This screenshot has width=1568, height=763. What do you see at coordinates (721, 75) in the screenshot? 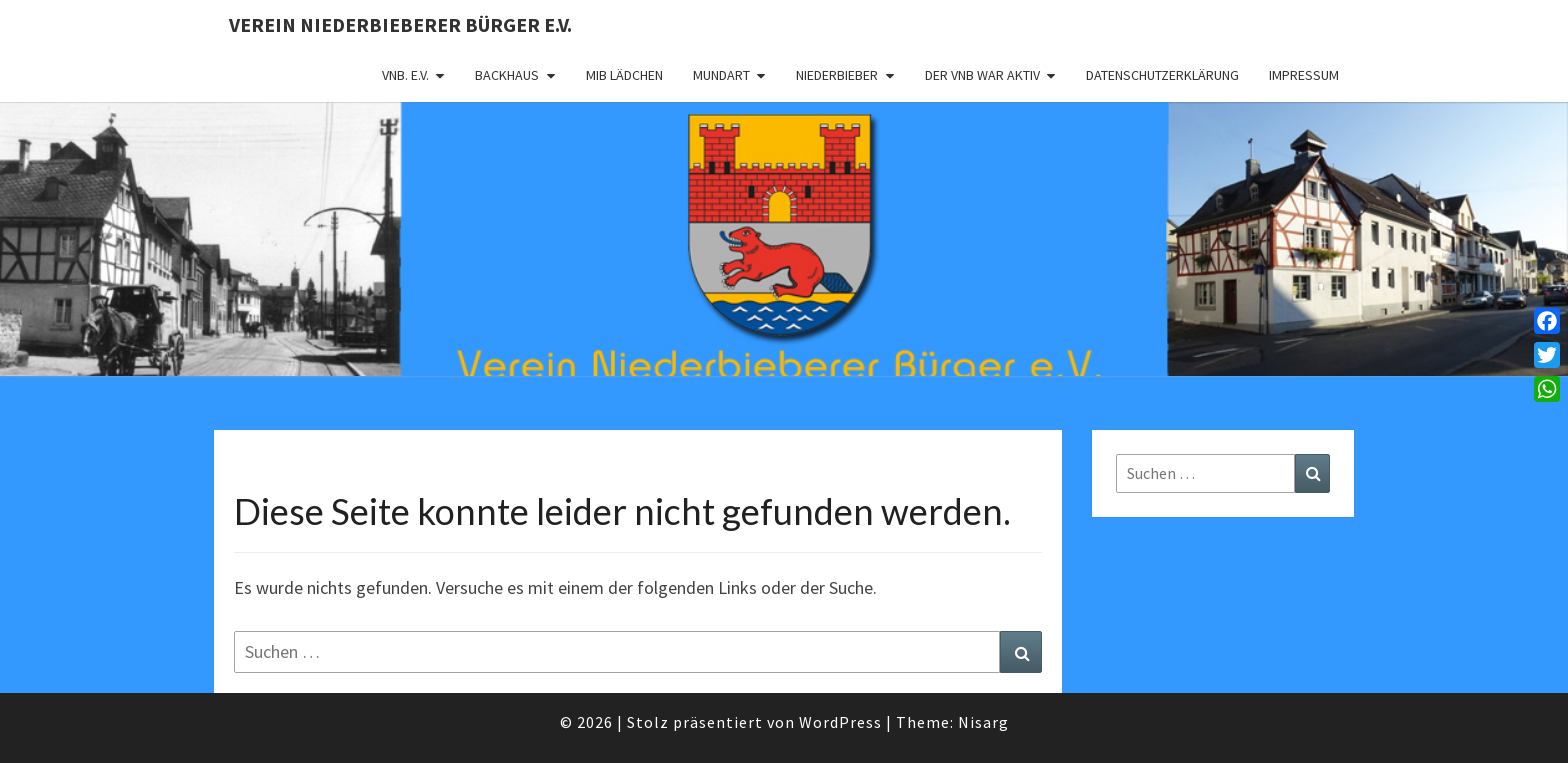
I see `Mundart` at bounding box center [721, 75].